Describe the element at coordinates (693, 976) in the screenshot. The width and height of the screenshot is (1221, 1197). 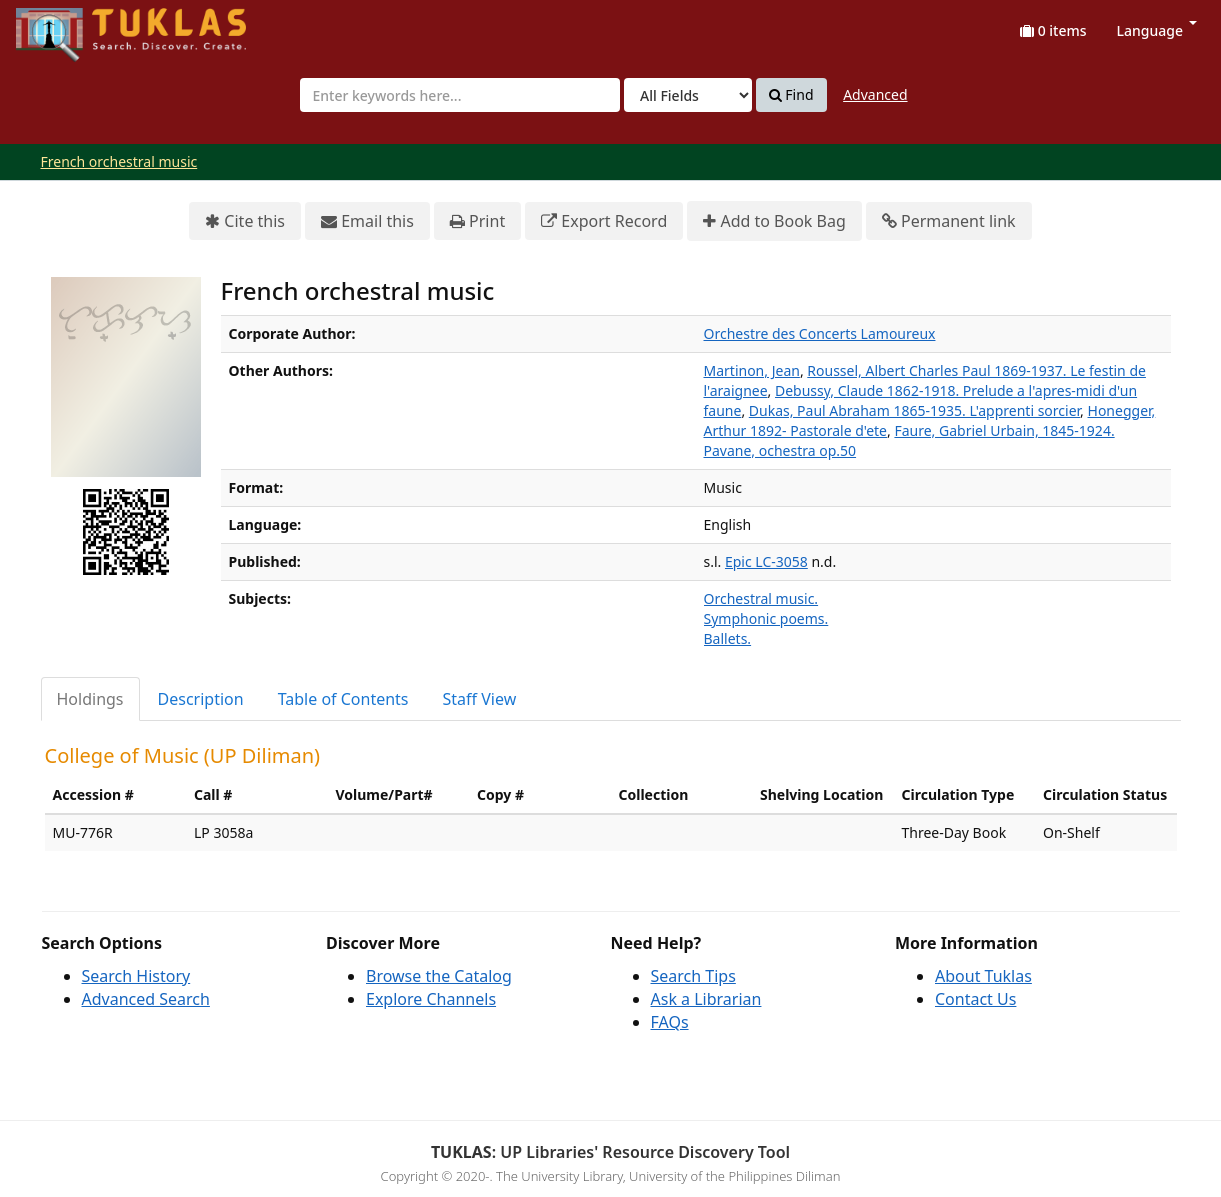
I see `Search Tips` at that location.